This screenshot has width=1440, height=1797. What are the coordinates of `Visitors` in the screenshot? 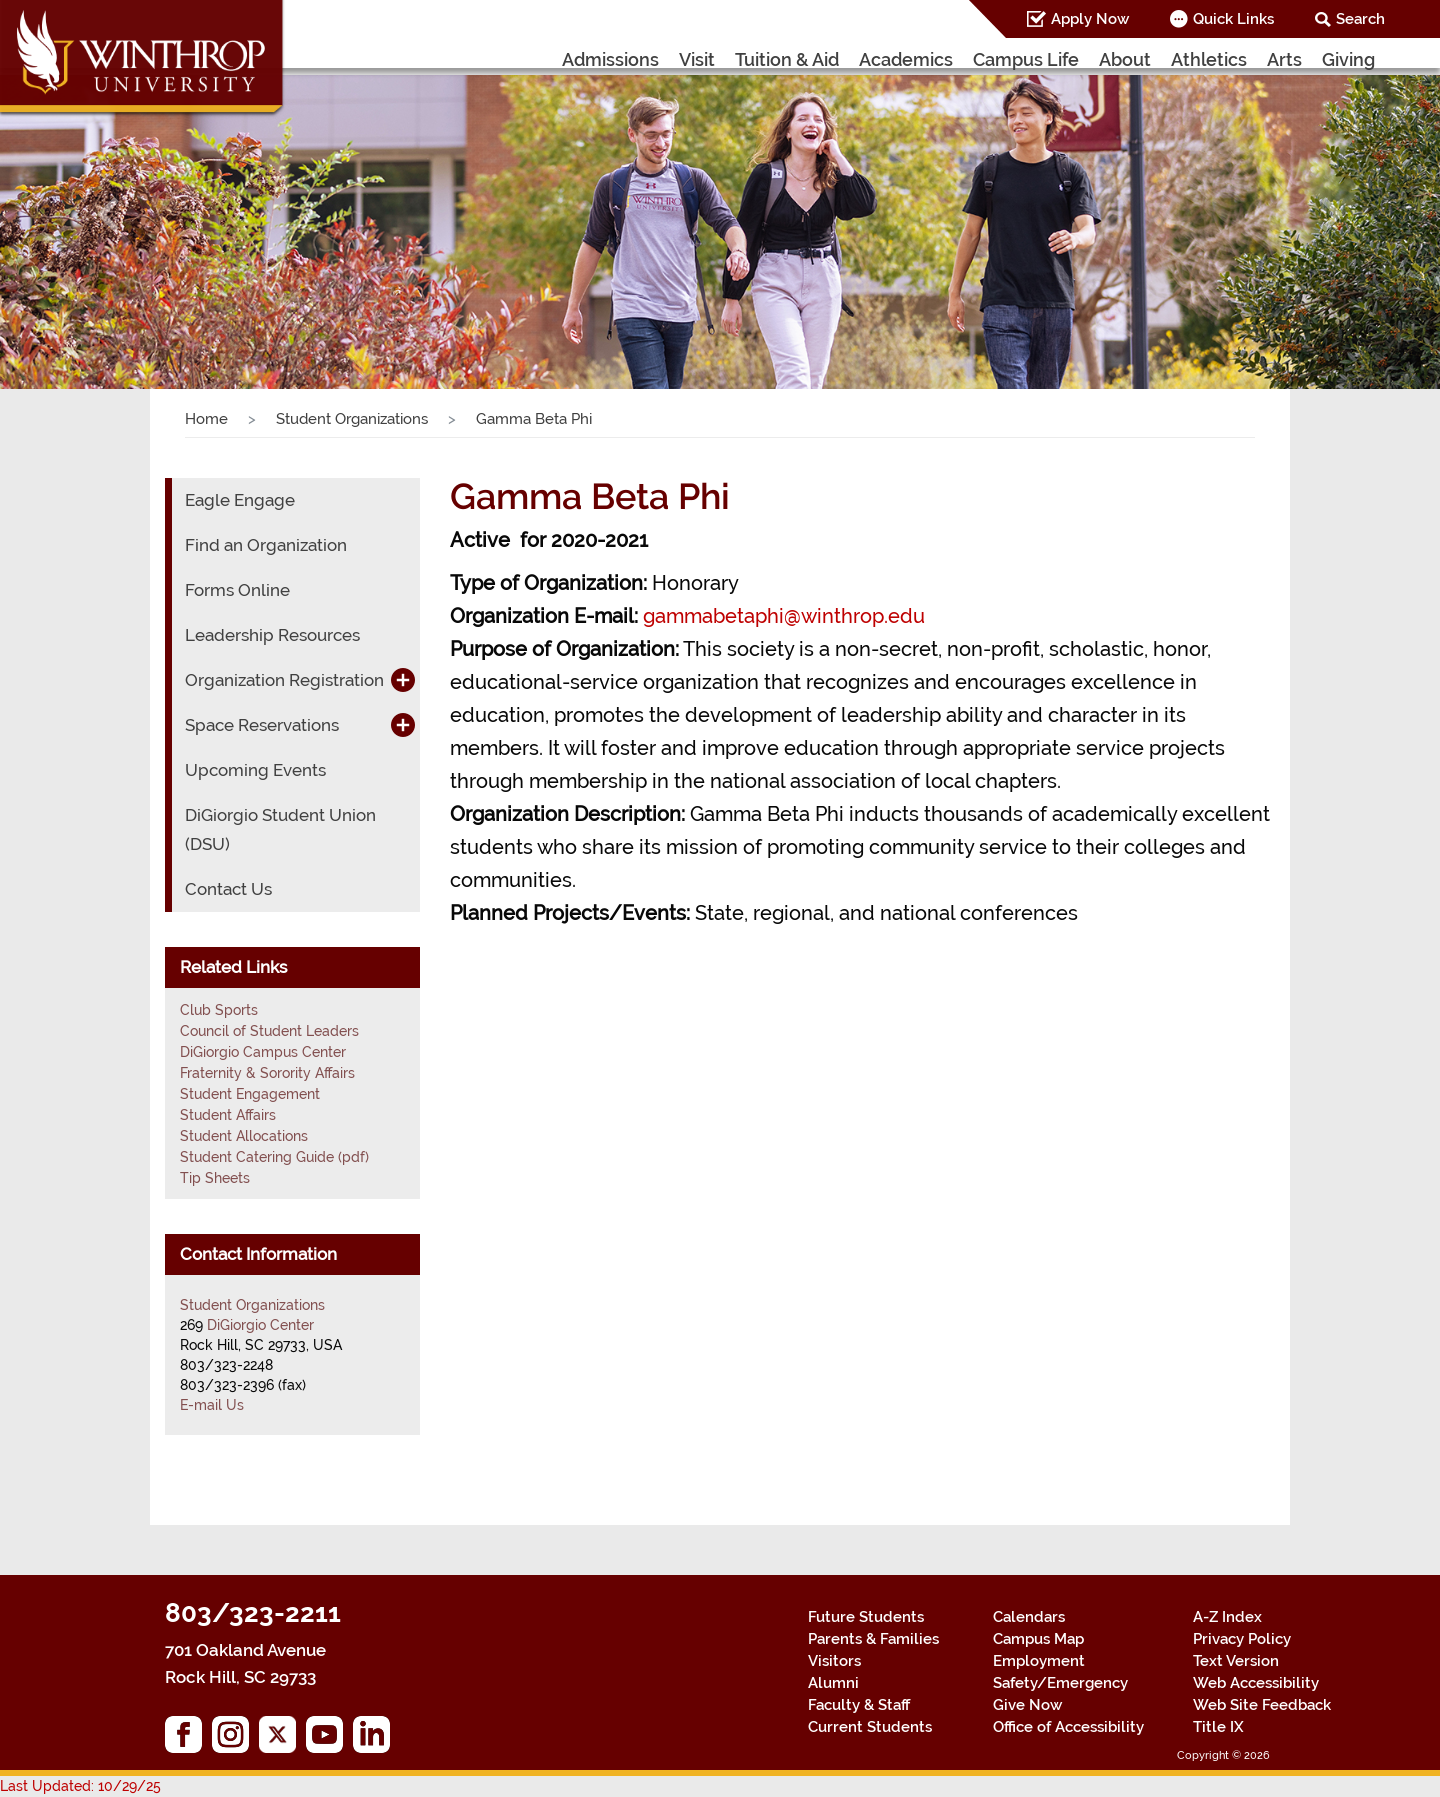 It's located at (834, 1661).